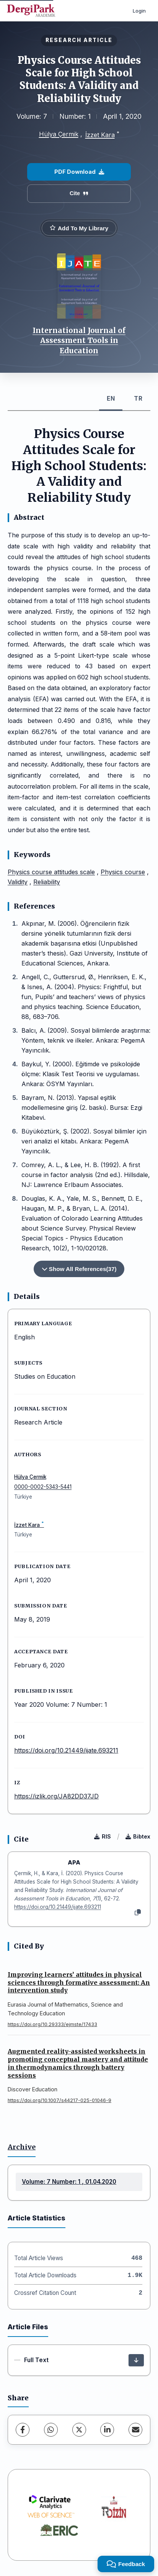 Image resolution: width=158 pixels, height=2576 pixels. Describe the element at coordinates (79, 1982) in the screenshot. I see `Improving learners’ attitudes in physical sciences through formative assessment: An intervention study` at that location.